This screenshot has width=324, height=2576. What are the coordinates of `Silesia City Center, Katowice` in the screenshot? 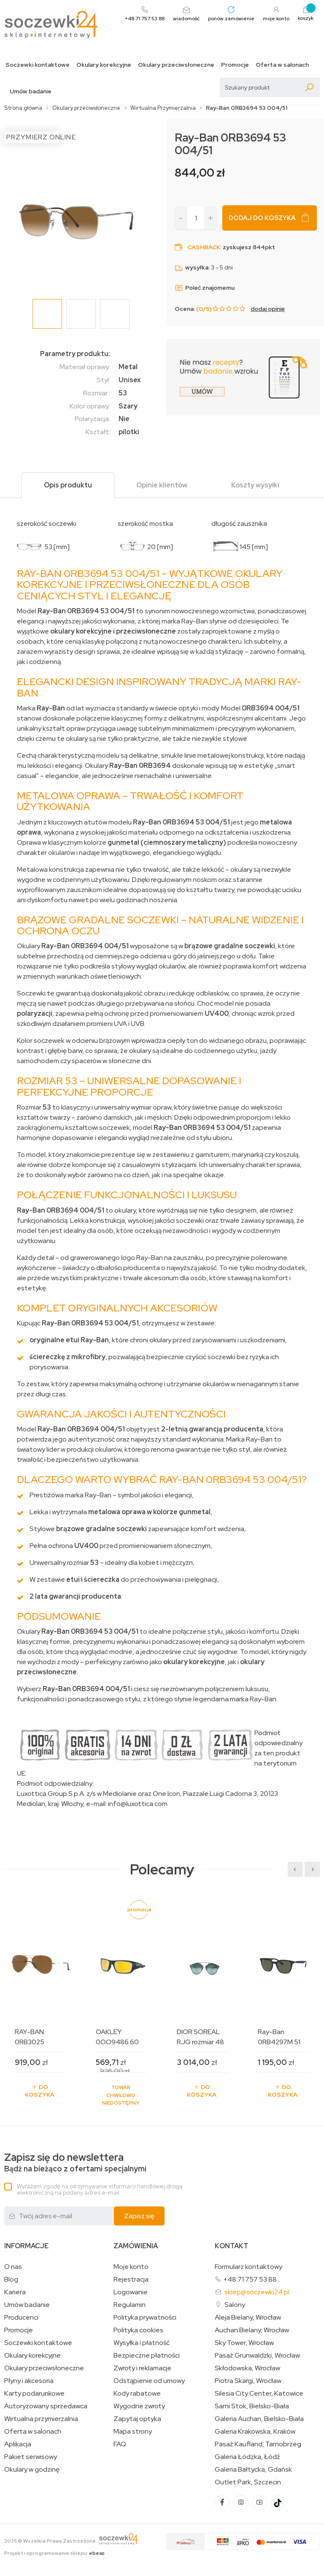 It's located at (259, 2393).